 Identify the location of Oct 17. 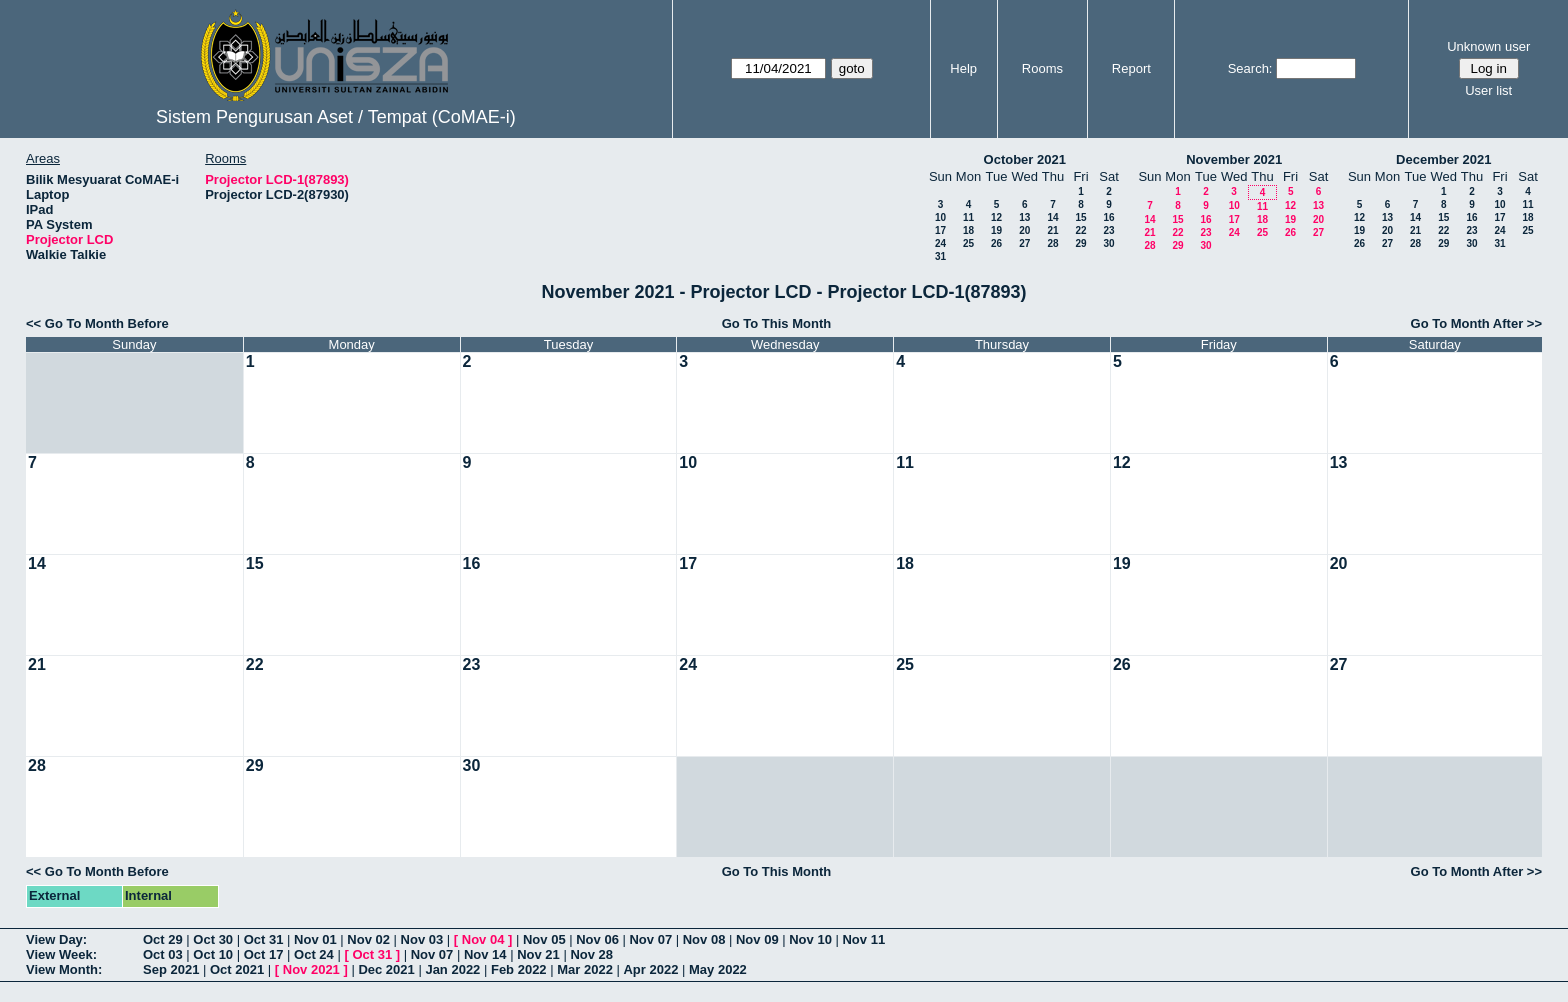
(264, 954).